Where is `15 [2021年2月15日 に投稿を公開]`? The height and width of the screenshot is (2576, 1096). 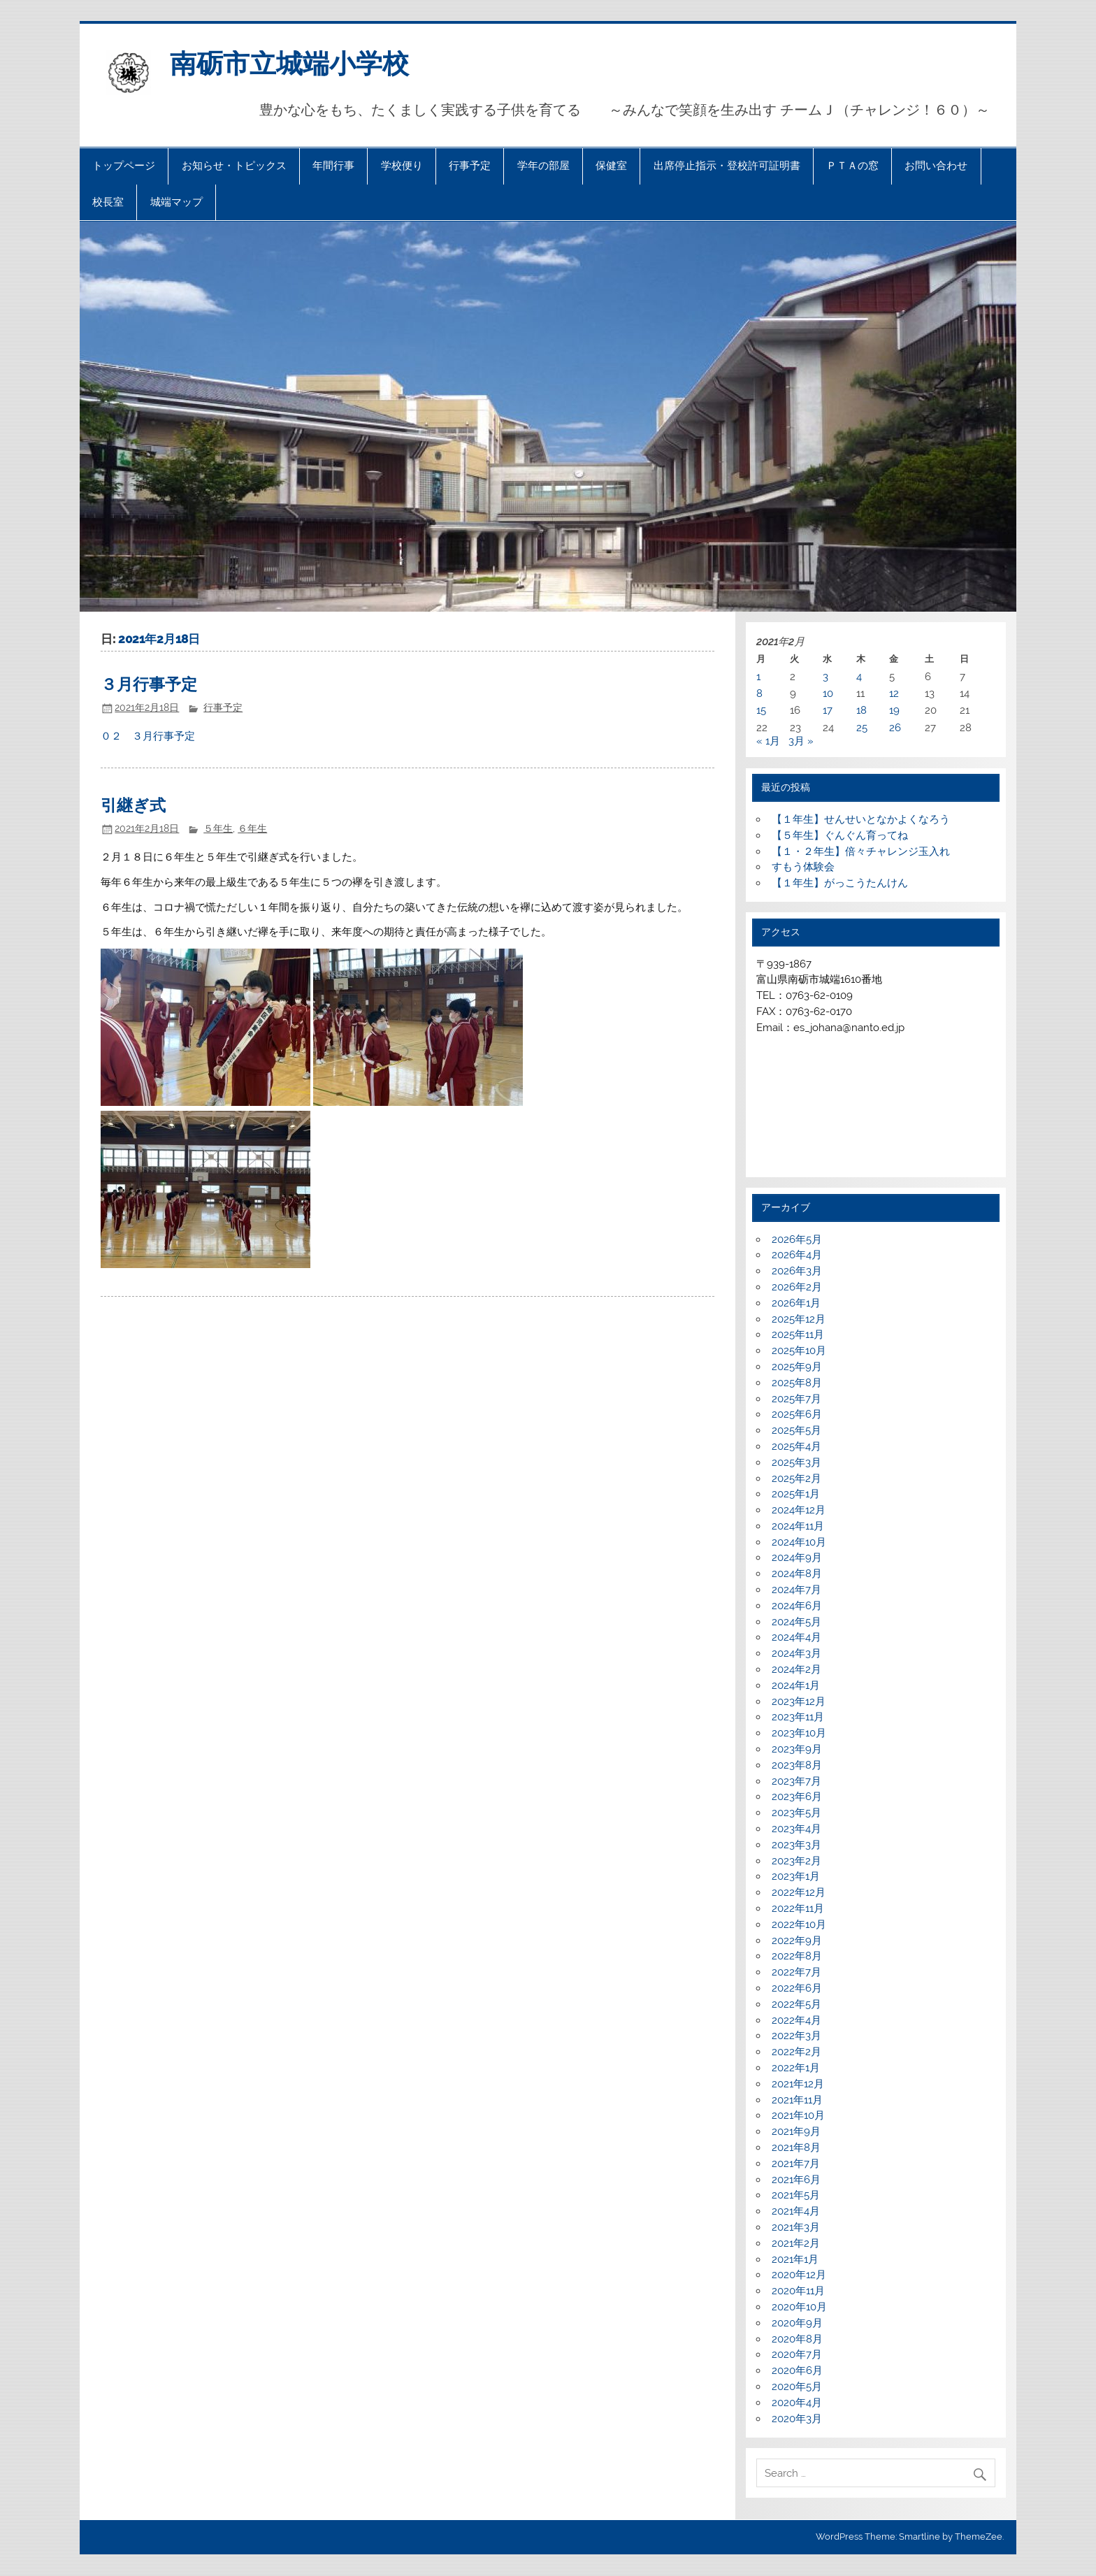
15 [2021年2月15日 に投稿を公開] is located at coordinates (761, 710).